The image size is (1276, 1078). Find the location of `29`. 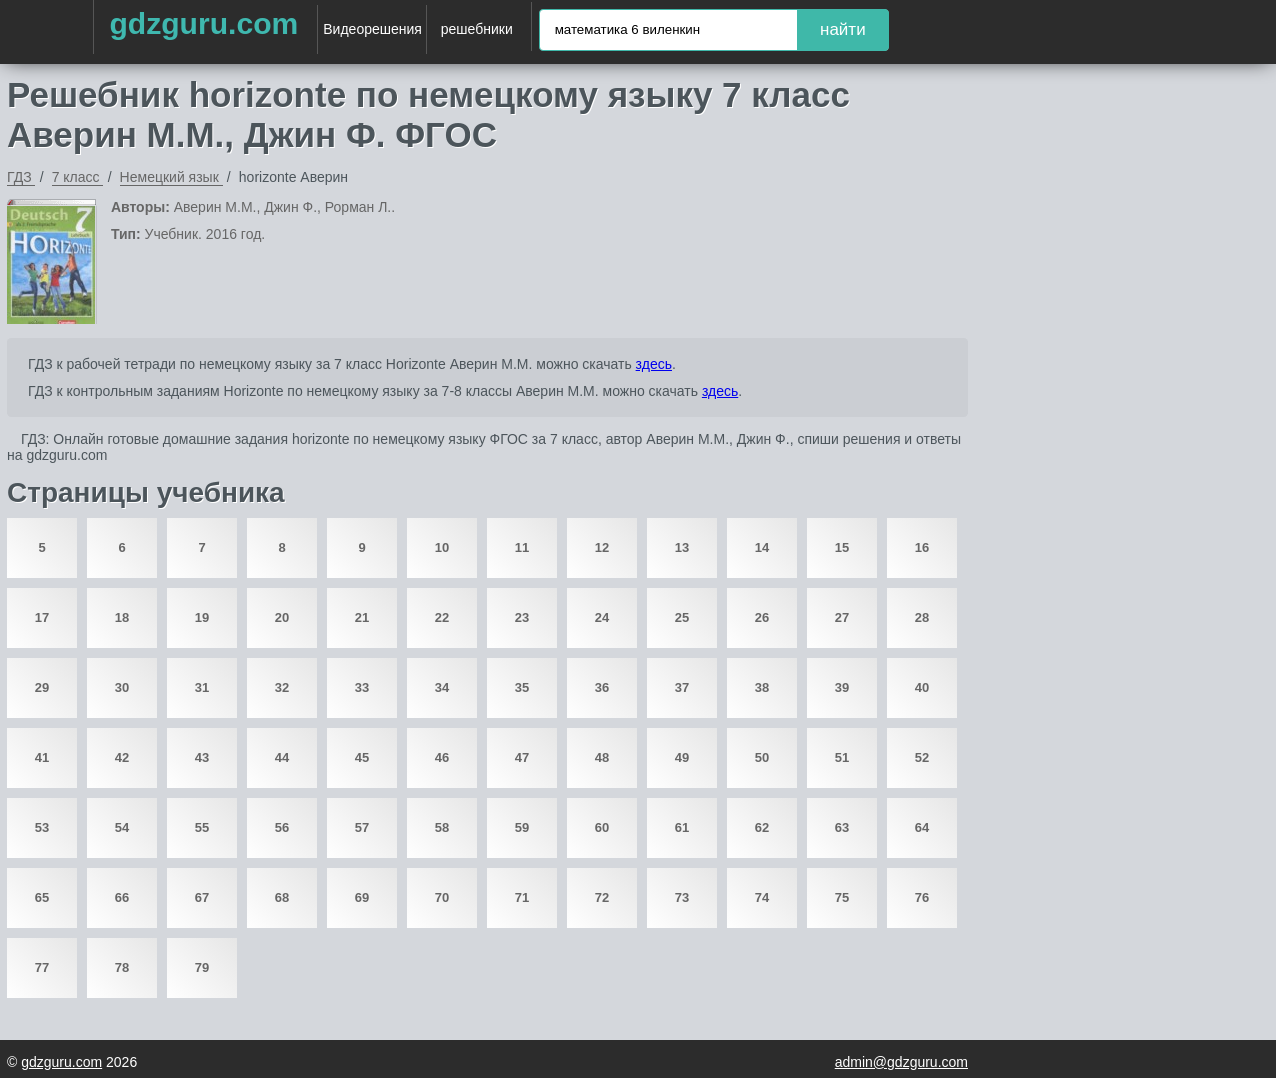

29 is located at coordinates (42, 687).